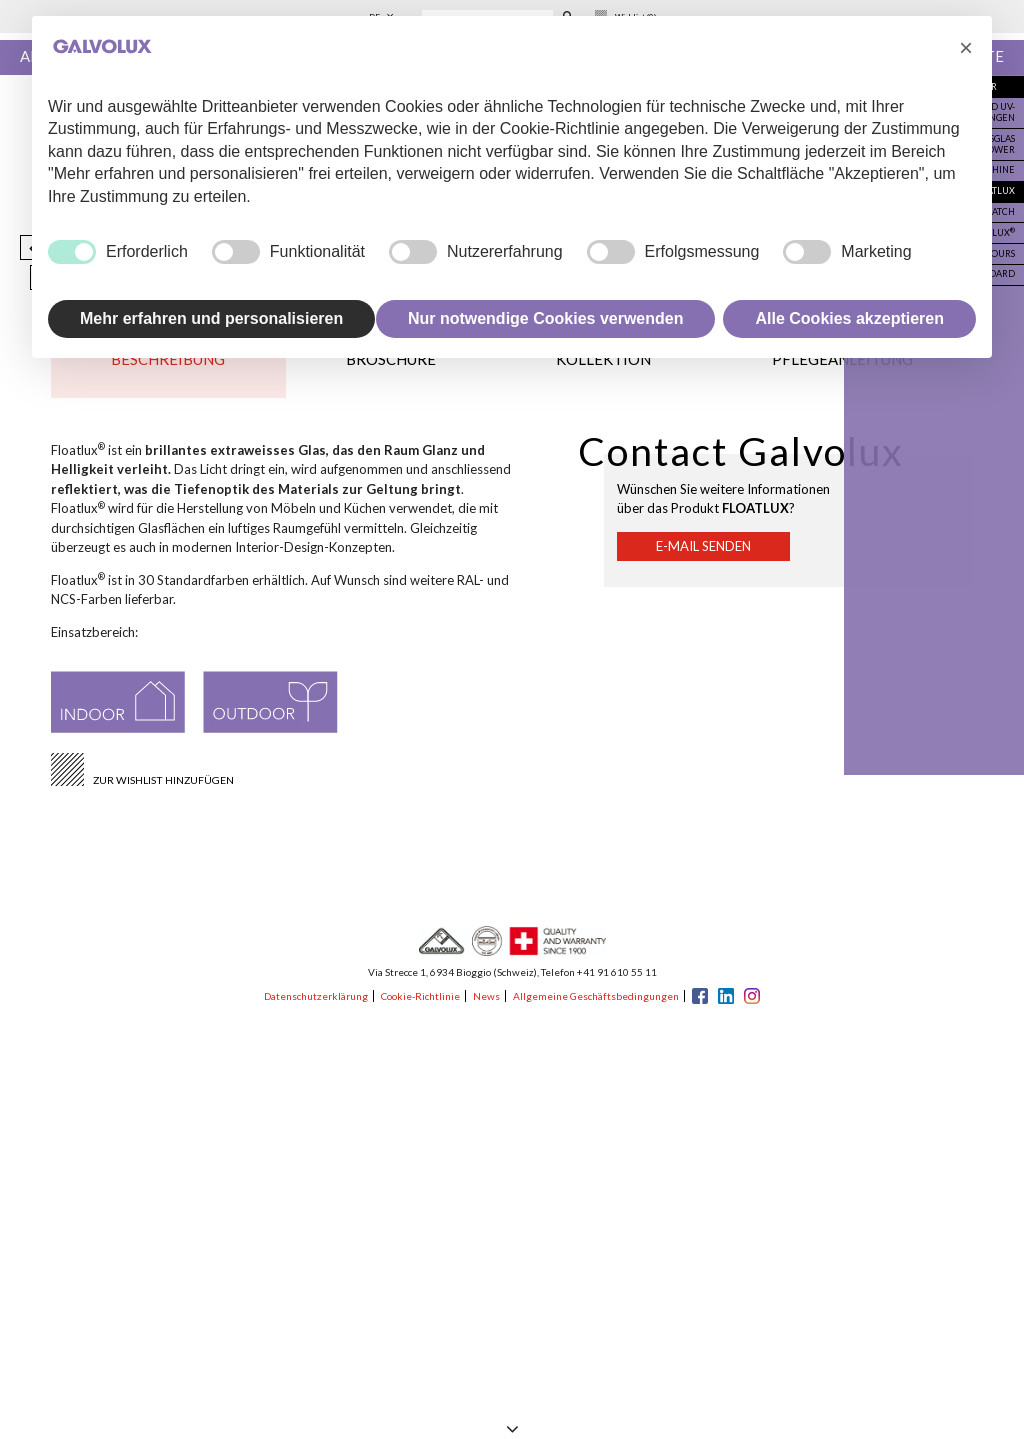  What do you see at coordinates (849, 318) in the screenshot?
I see `Alle Cookies akzeptieren [button]` at bounding box center [849, 318].